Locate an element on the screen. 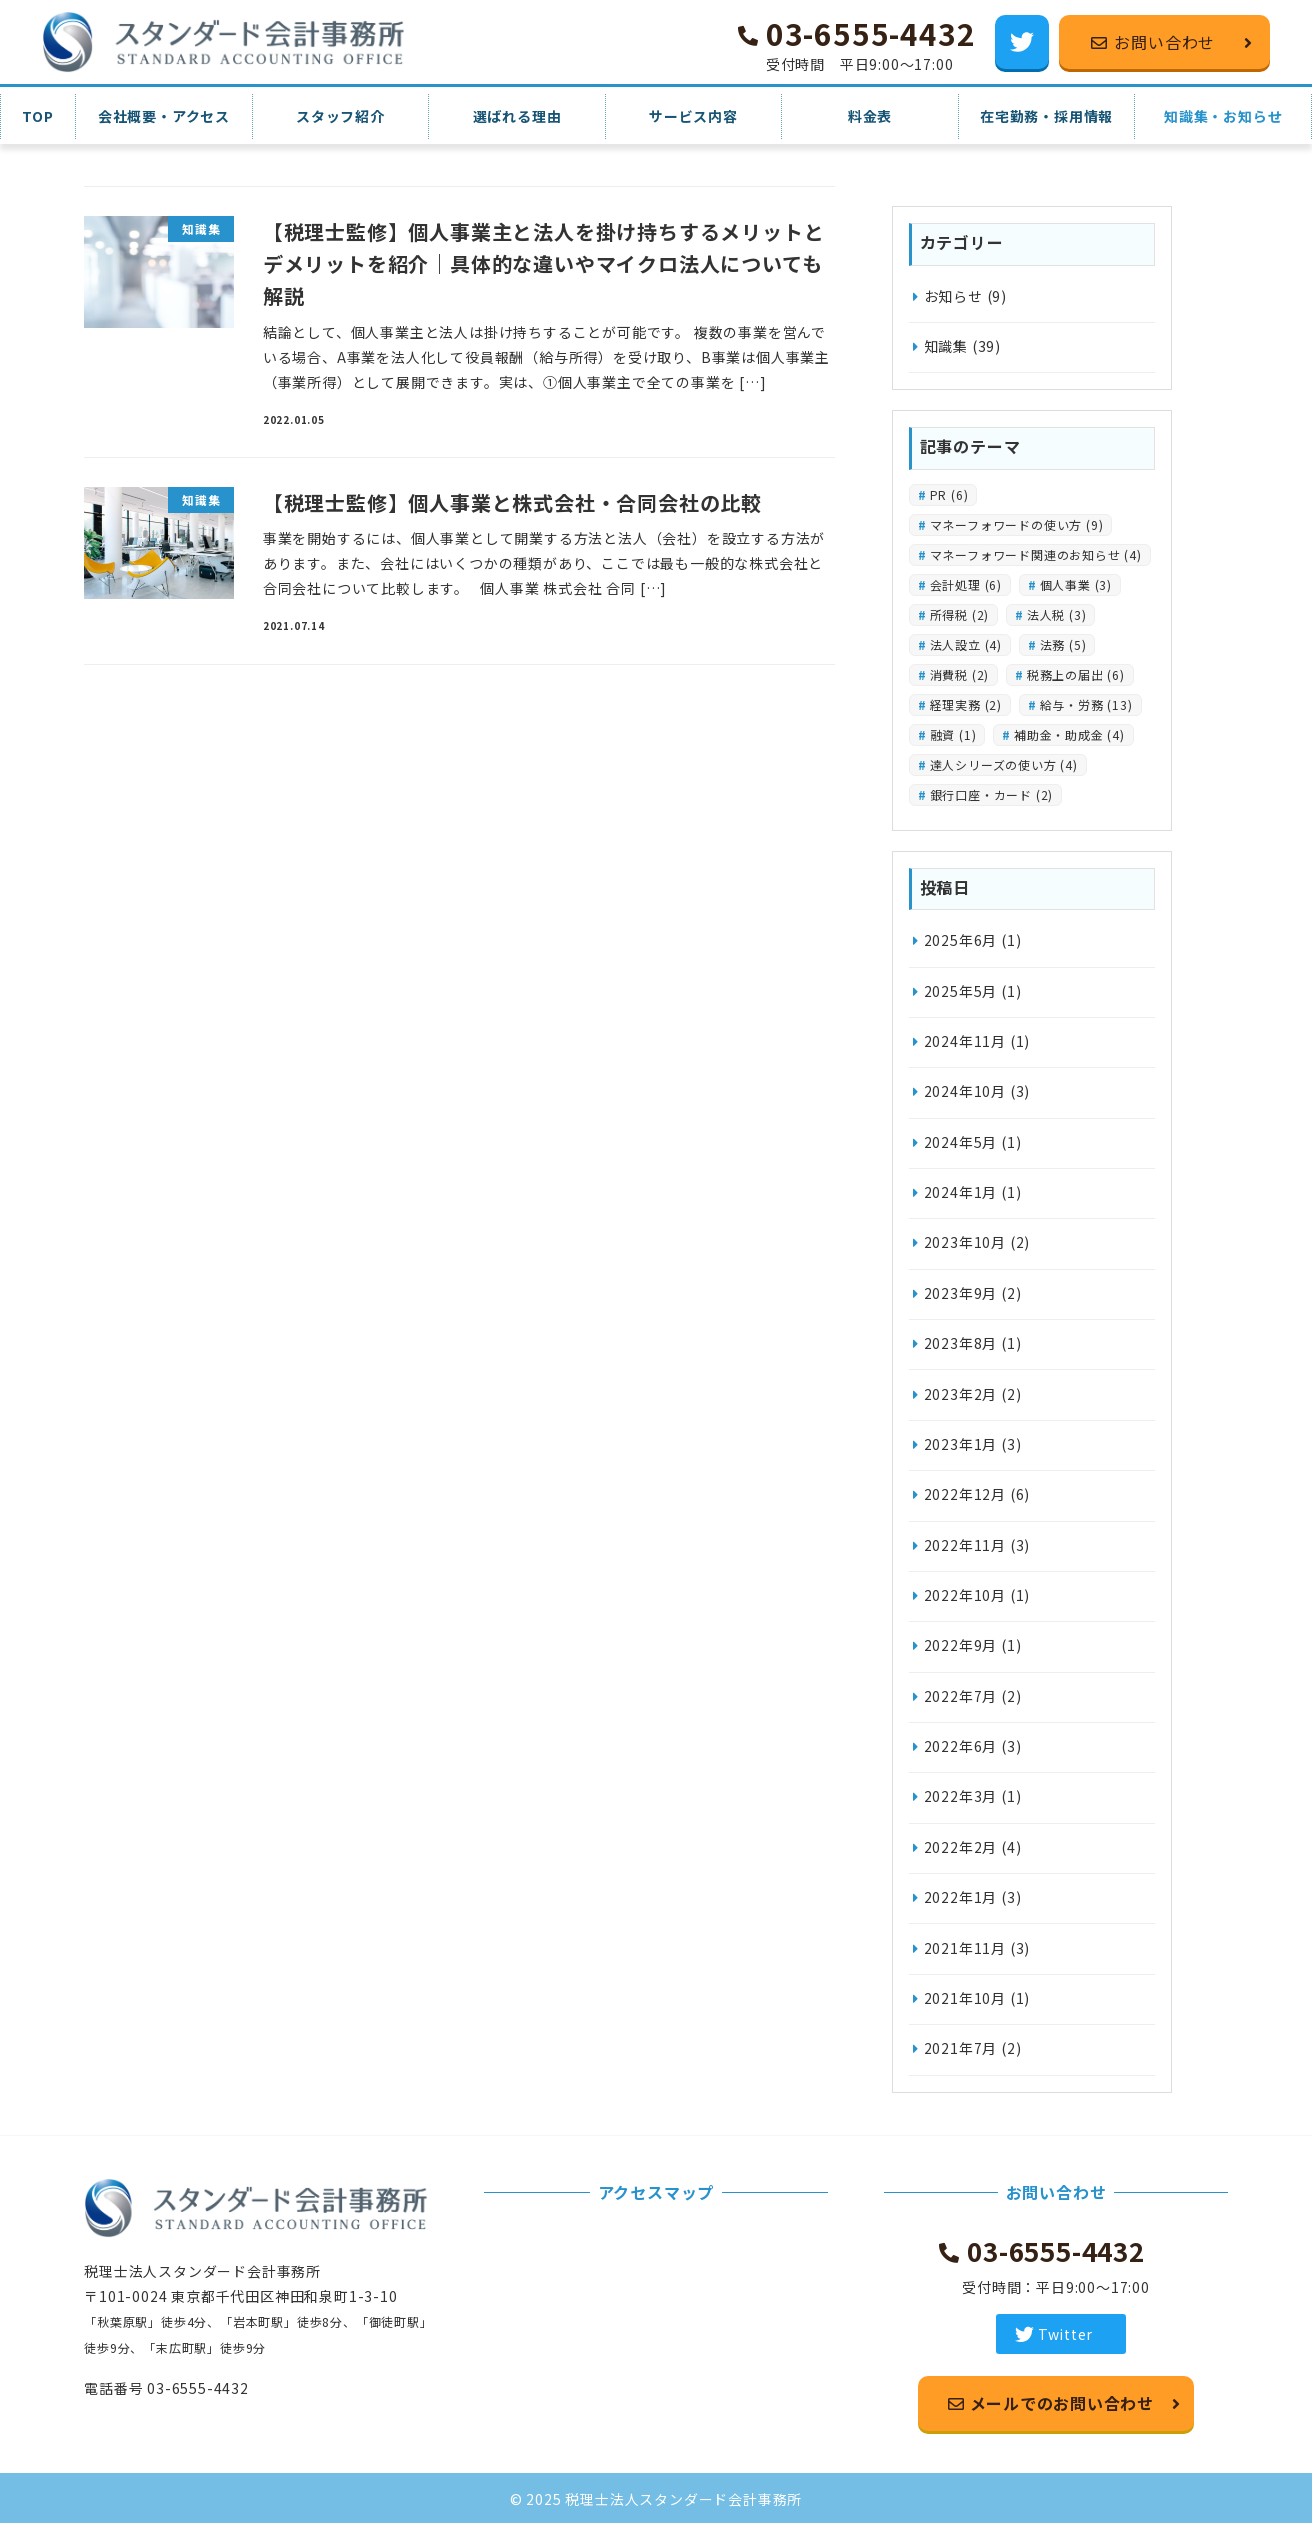  2023年2月 is located at coordinates (961, 1394).